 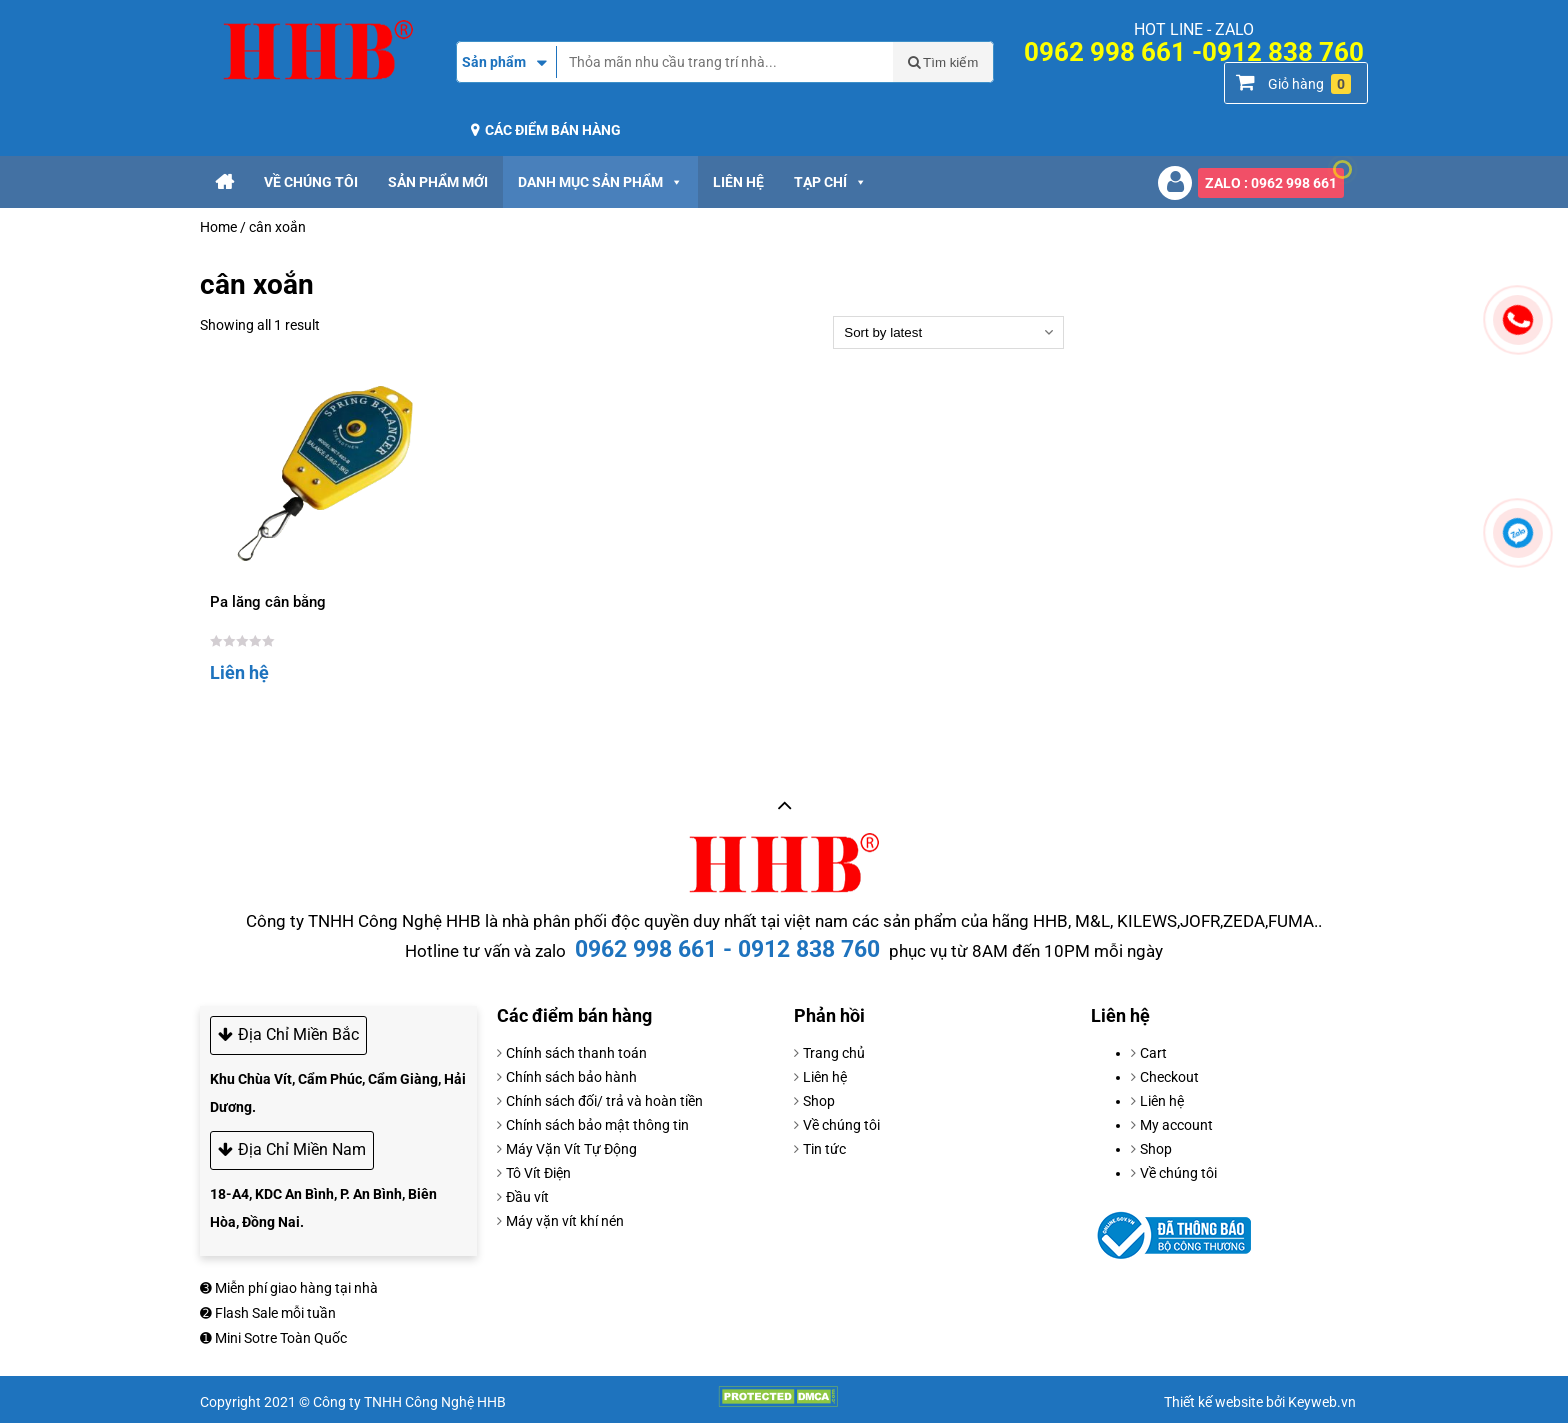 What do you see at coordinates (571, 1149) in the screenshot?
I see `Máy Vặn Vít Tự Động` at bounding box center [571, 1149].